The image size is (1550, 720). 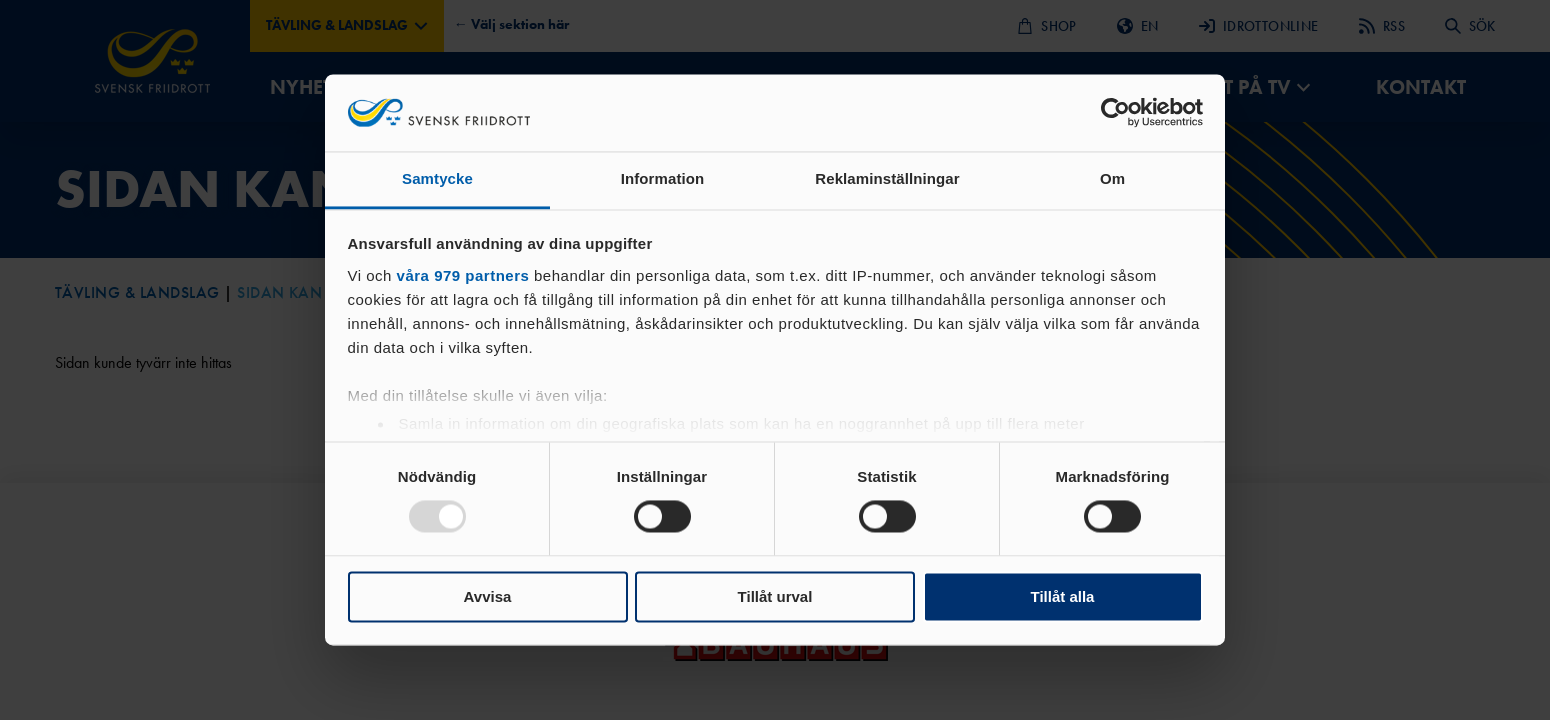 What do you see at coordinates (1112, 178) in the screenshot?
I see `Om [tab]` at bounding box center [1112, 178].